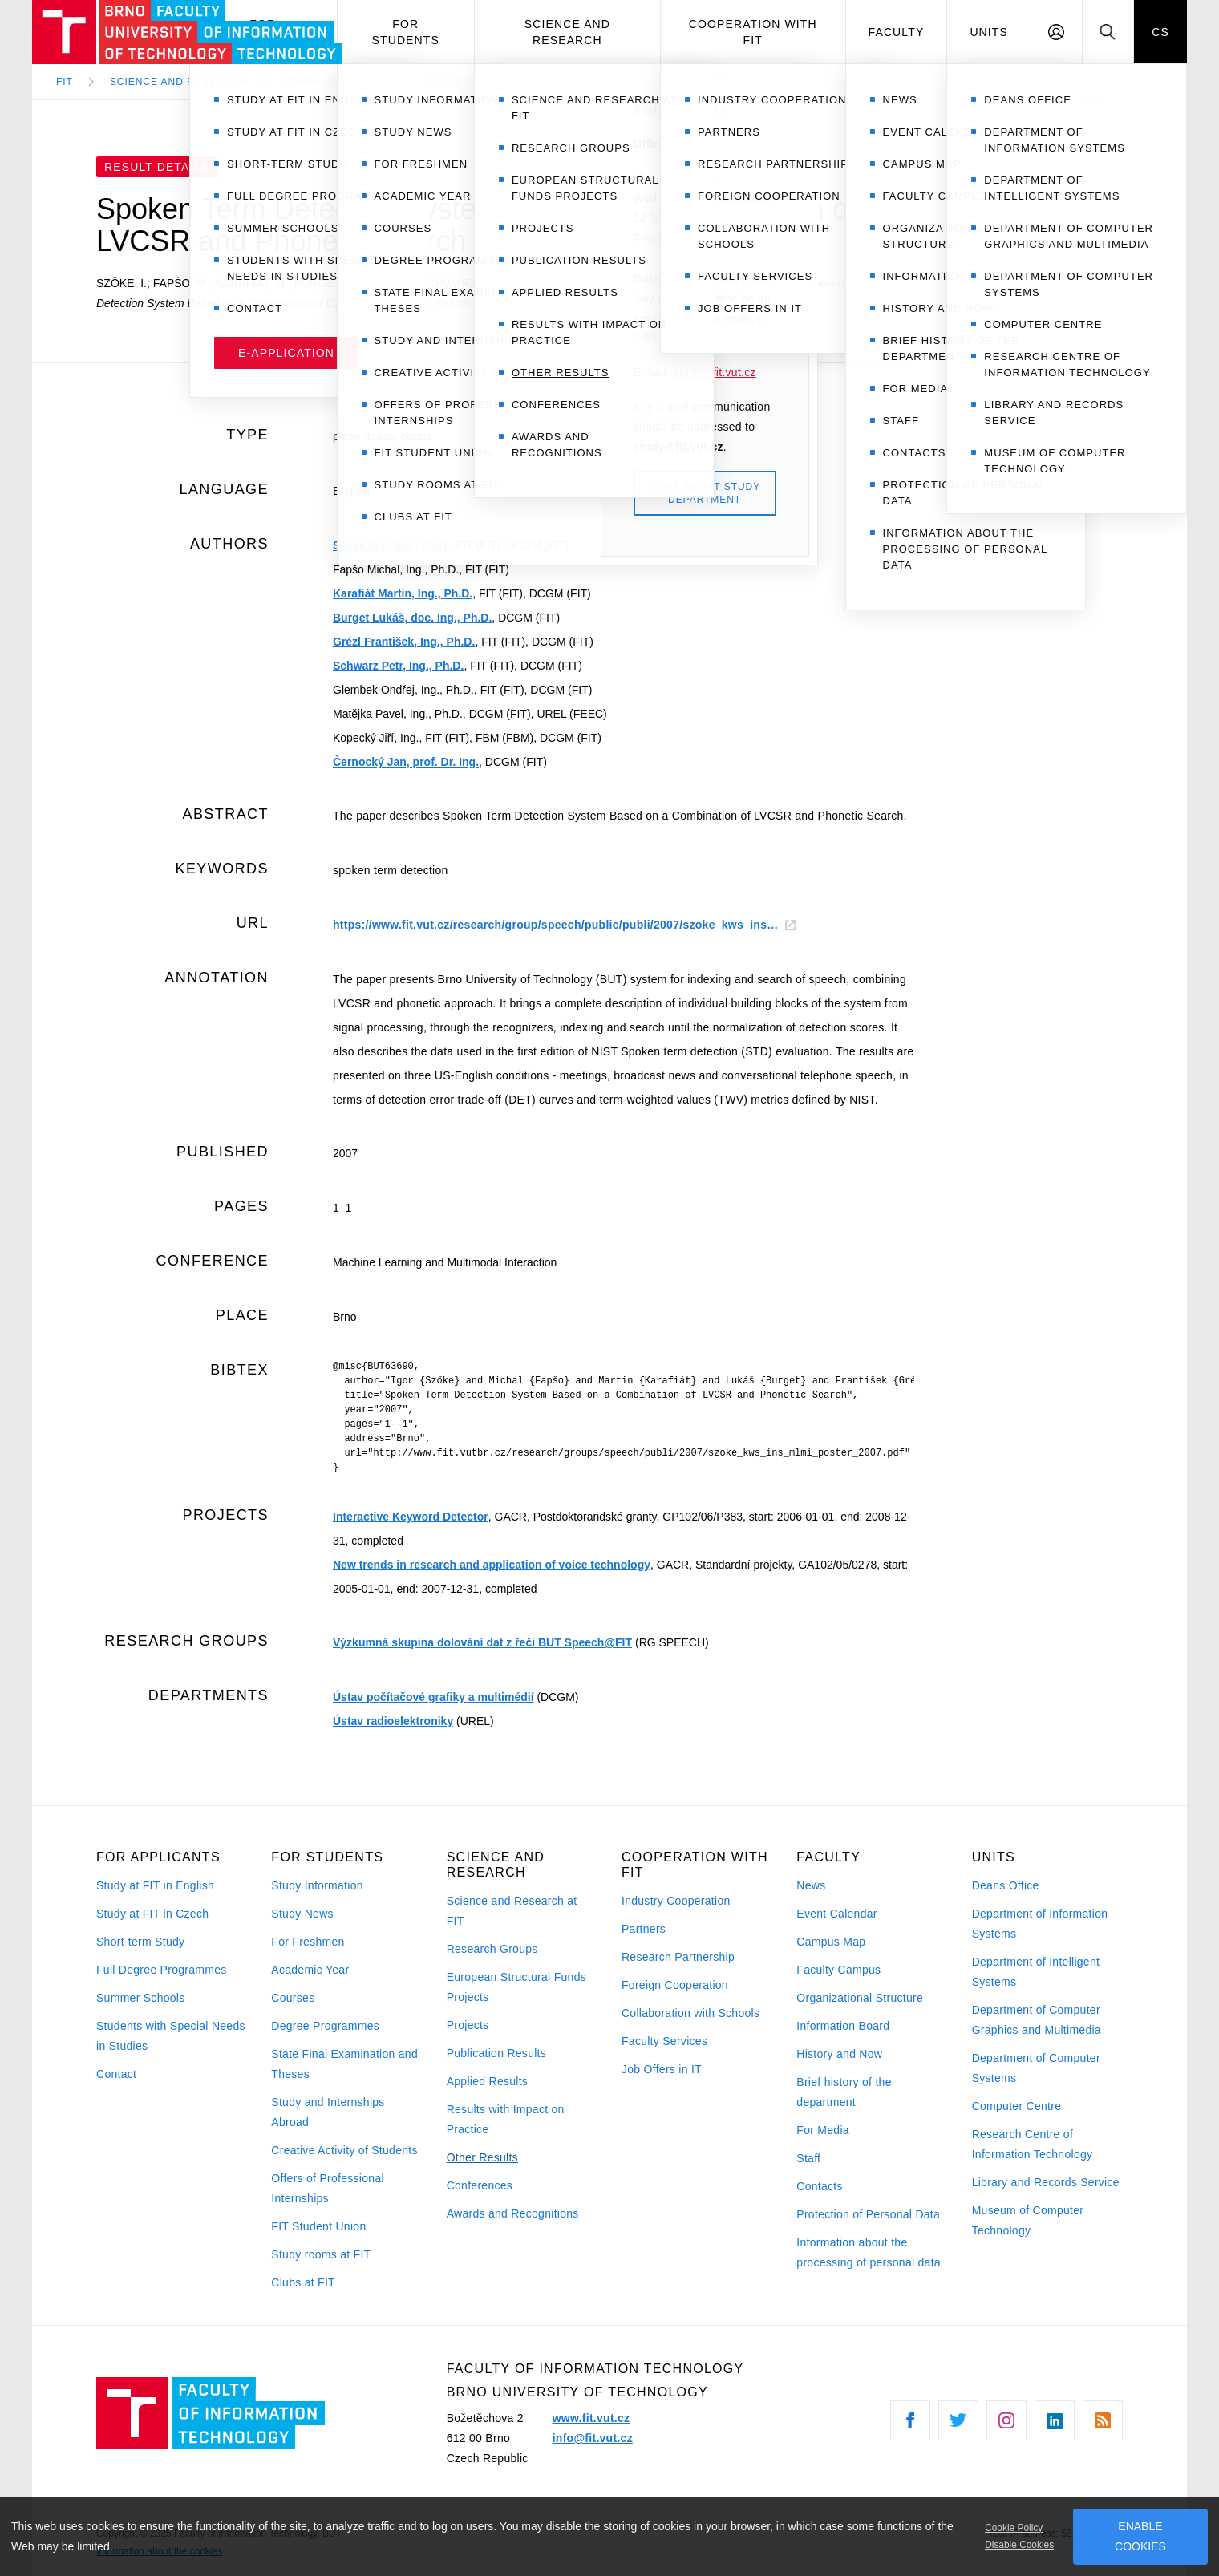 The height and width of the screenshot is (2576, 1219). What do you see at coordinates (1019, 2544) in the screenshot?
I see `Disable Cookies` at bounding box center [1019, 2544].